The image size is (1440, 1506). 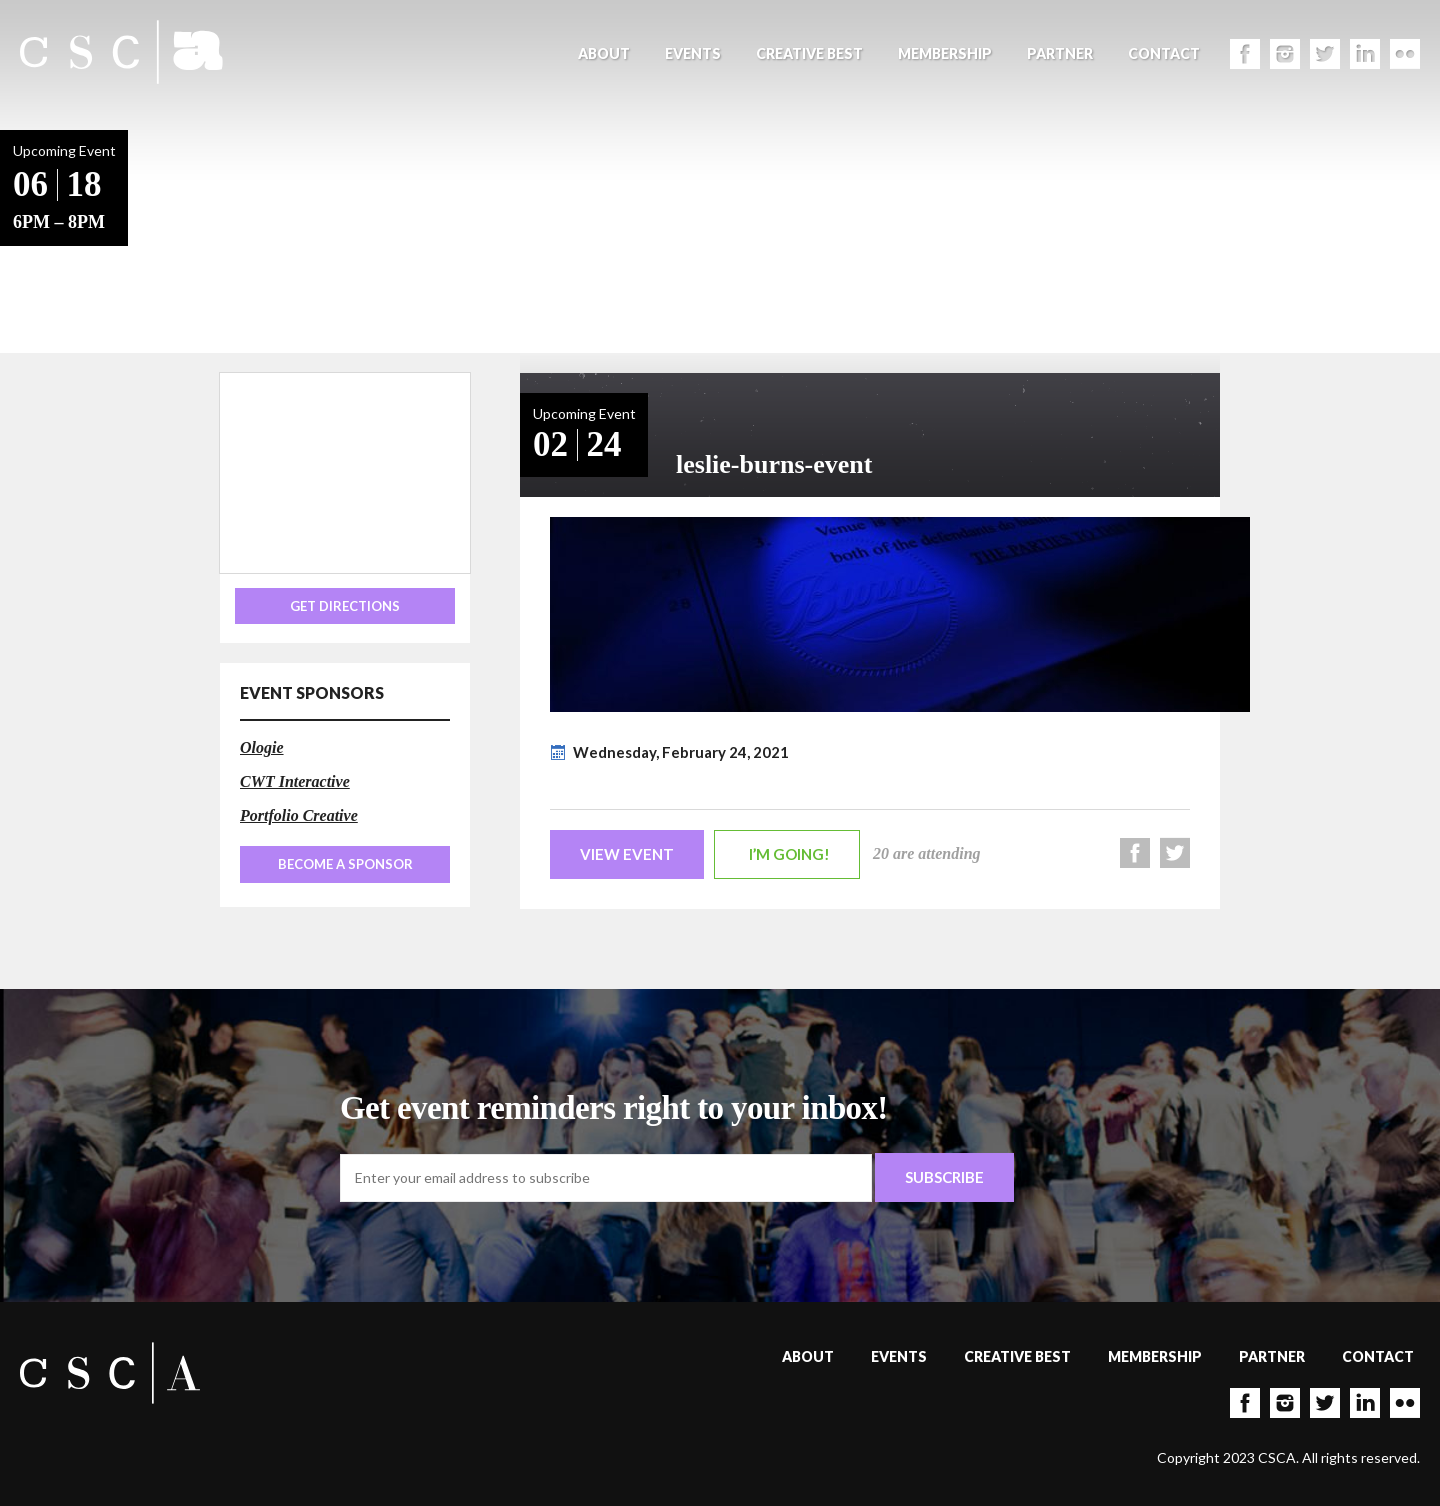 I want to click on About, so click(x=604, y=53).